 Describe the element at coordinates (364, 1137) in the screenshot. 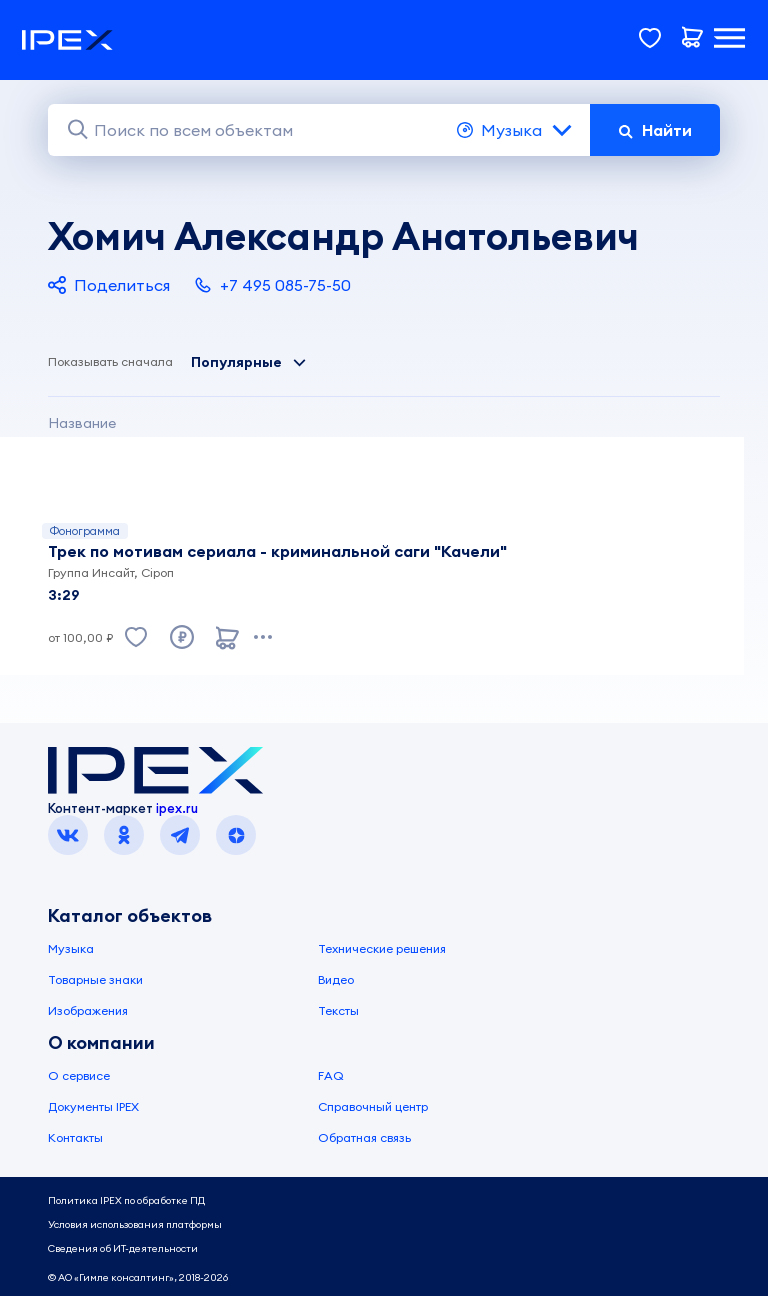

I see `Обратная связь` at that location.